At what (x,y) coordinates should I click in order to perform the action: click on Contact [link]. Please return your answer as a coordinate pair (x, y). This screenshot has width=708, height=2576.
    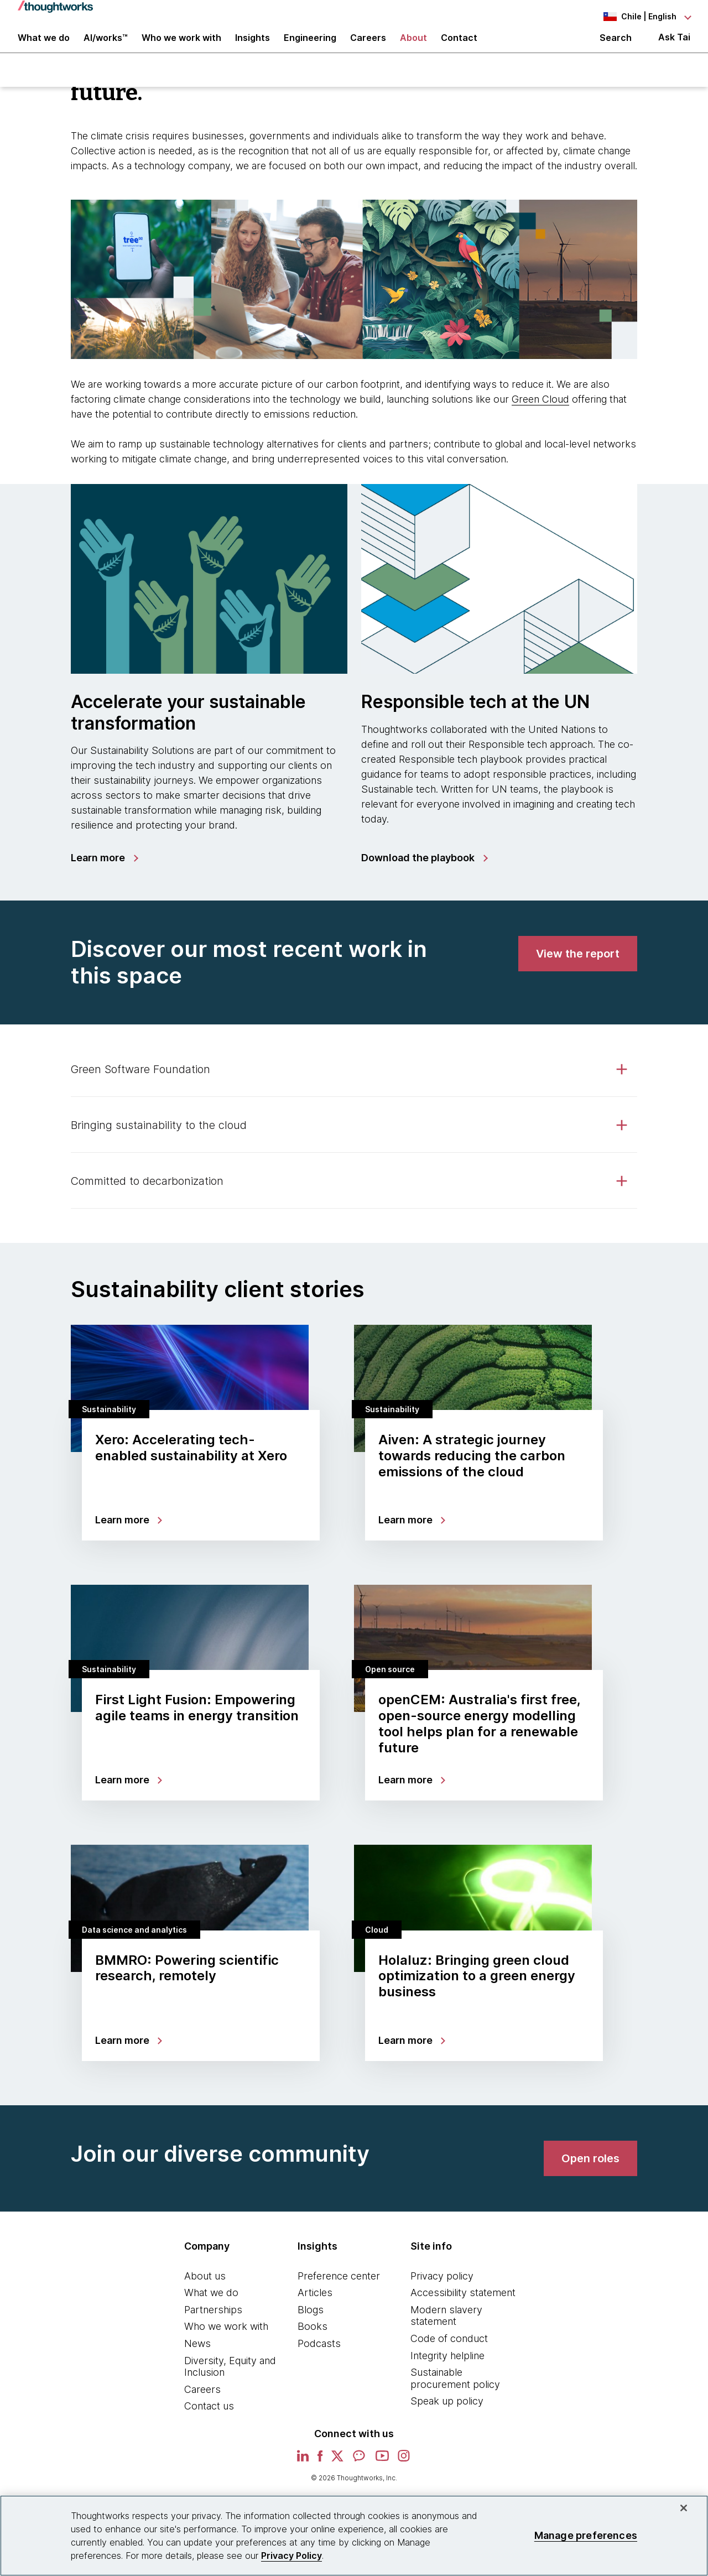
    Looking at the image, I should click on (459, 45).